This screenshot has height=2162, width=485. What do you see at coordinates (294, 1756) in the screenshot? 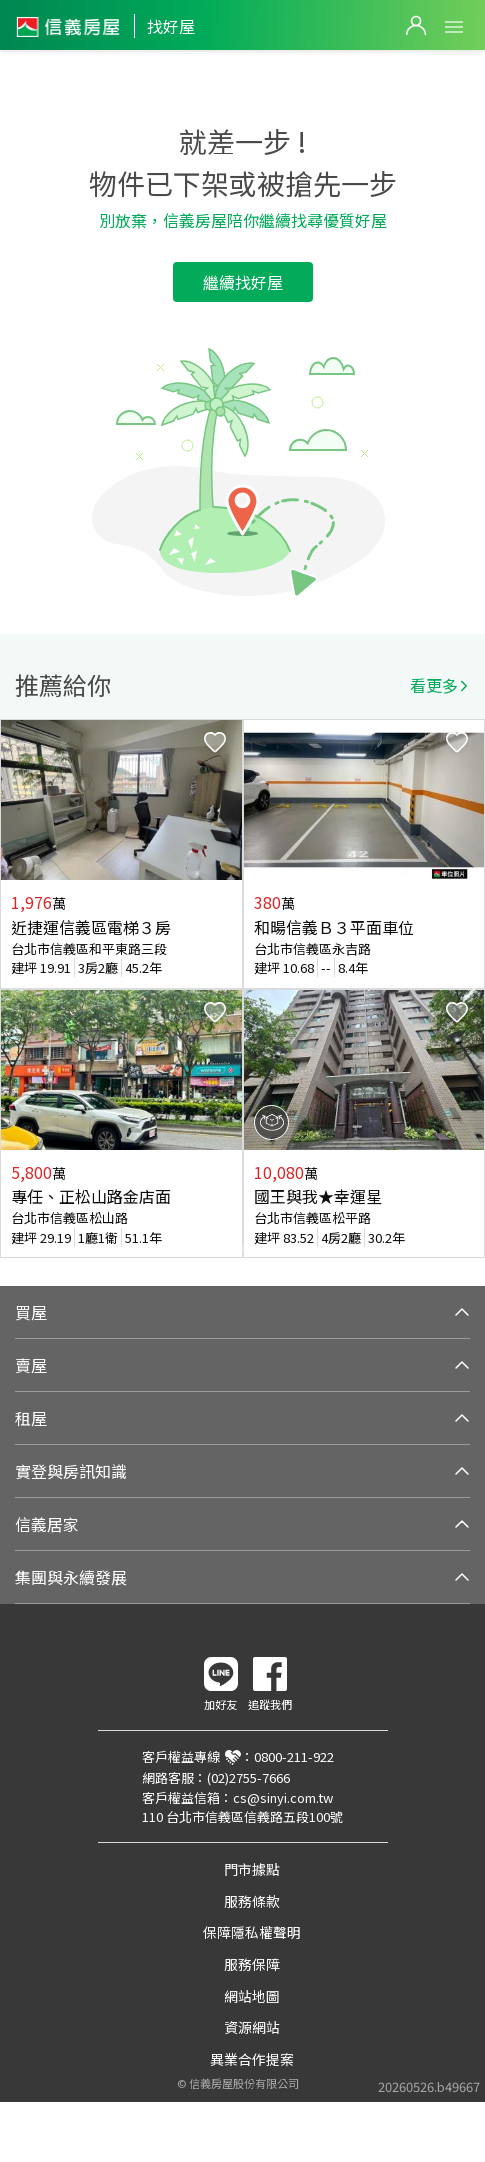
I see `0800-211-922` at bounding box center [294, 1756].